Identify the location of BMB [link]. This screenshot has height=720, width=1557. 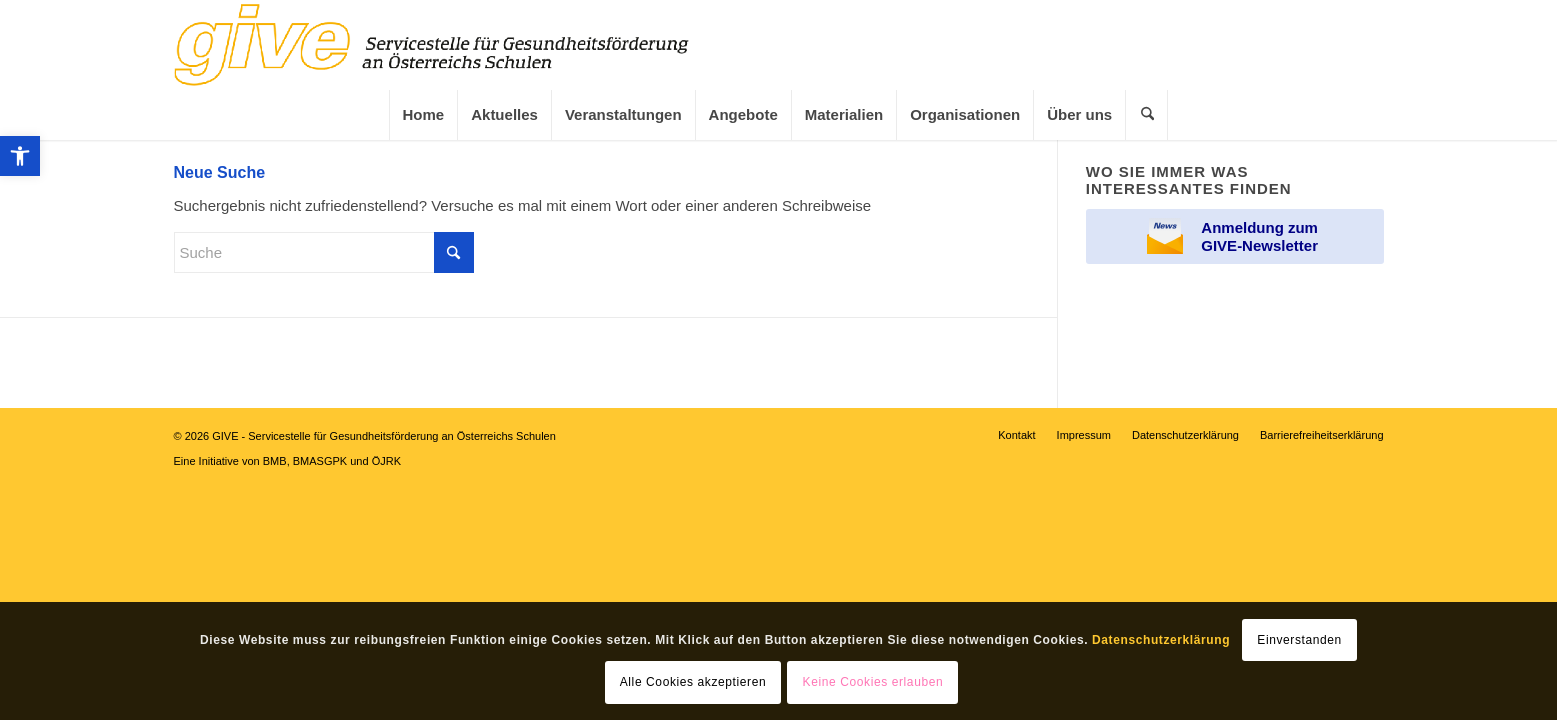
(275, 461).